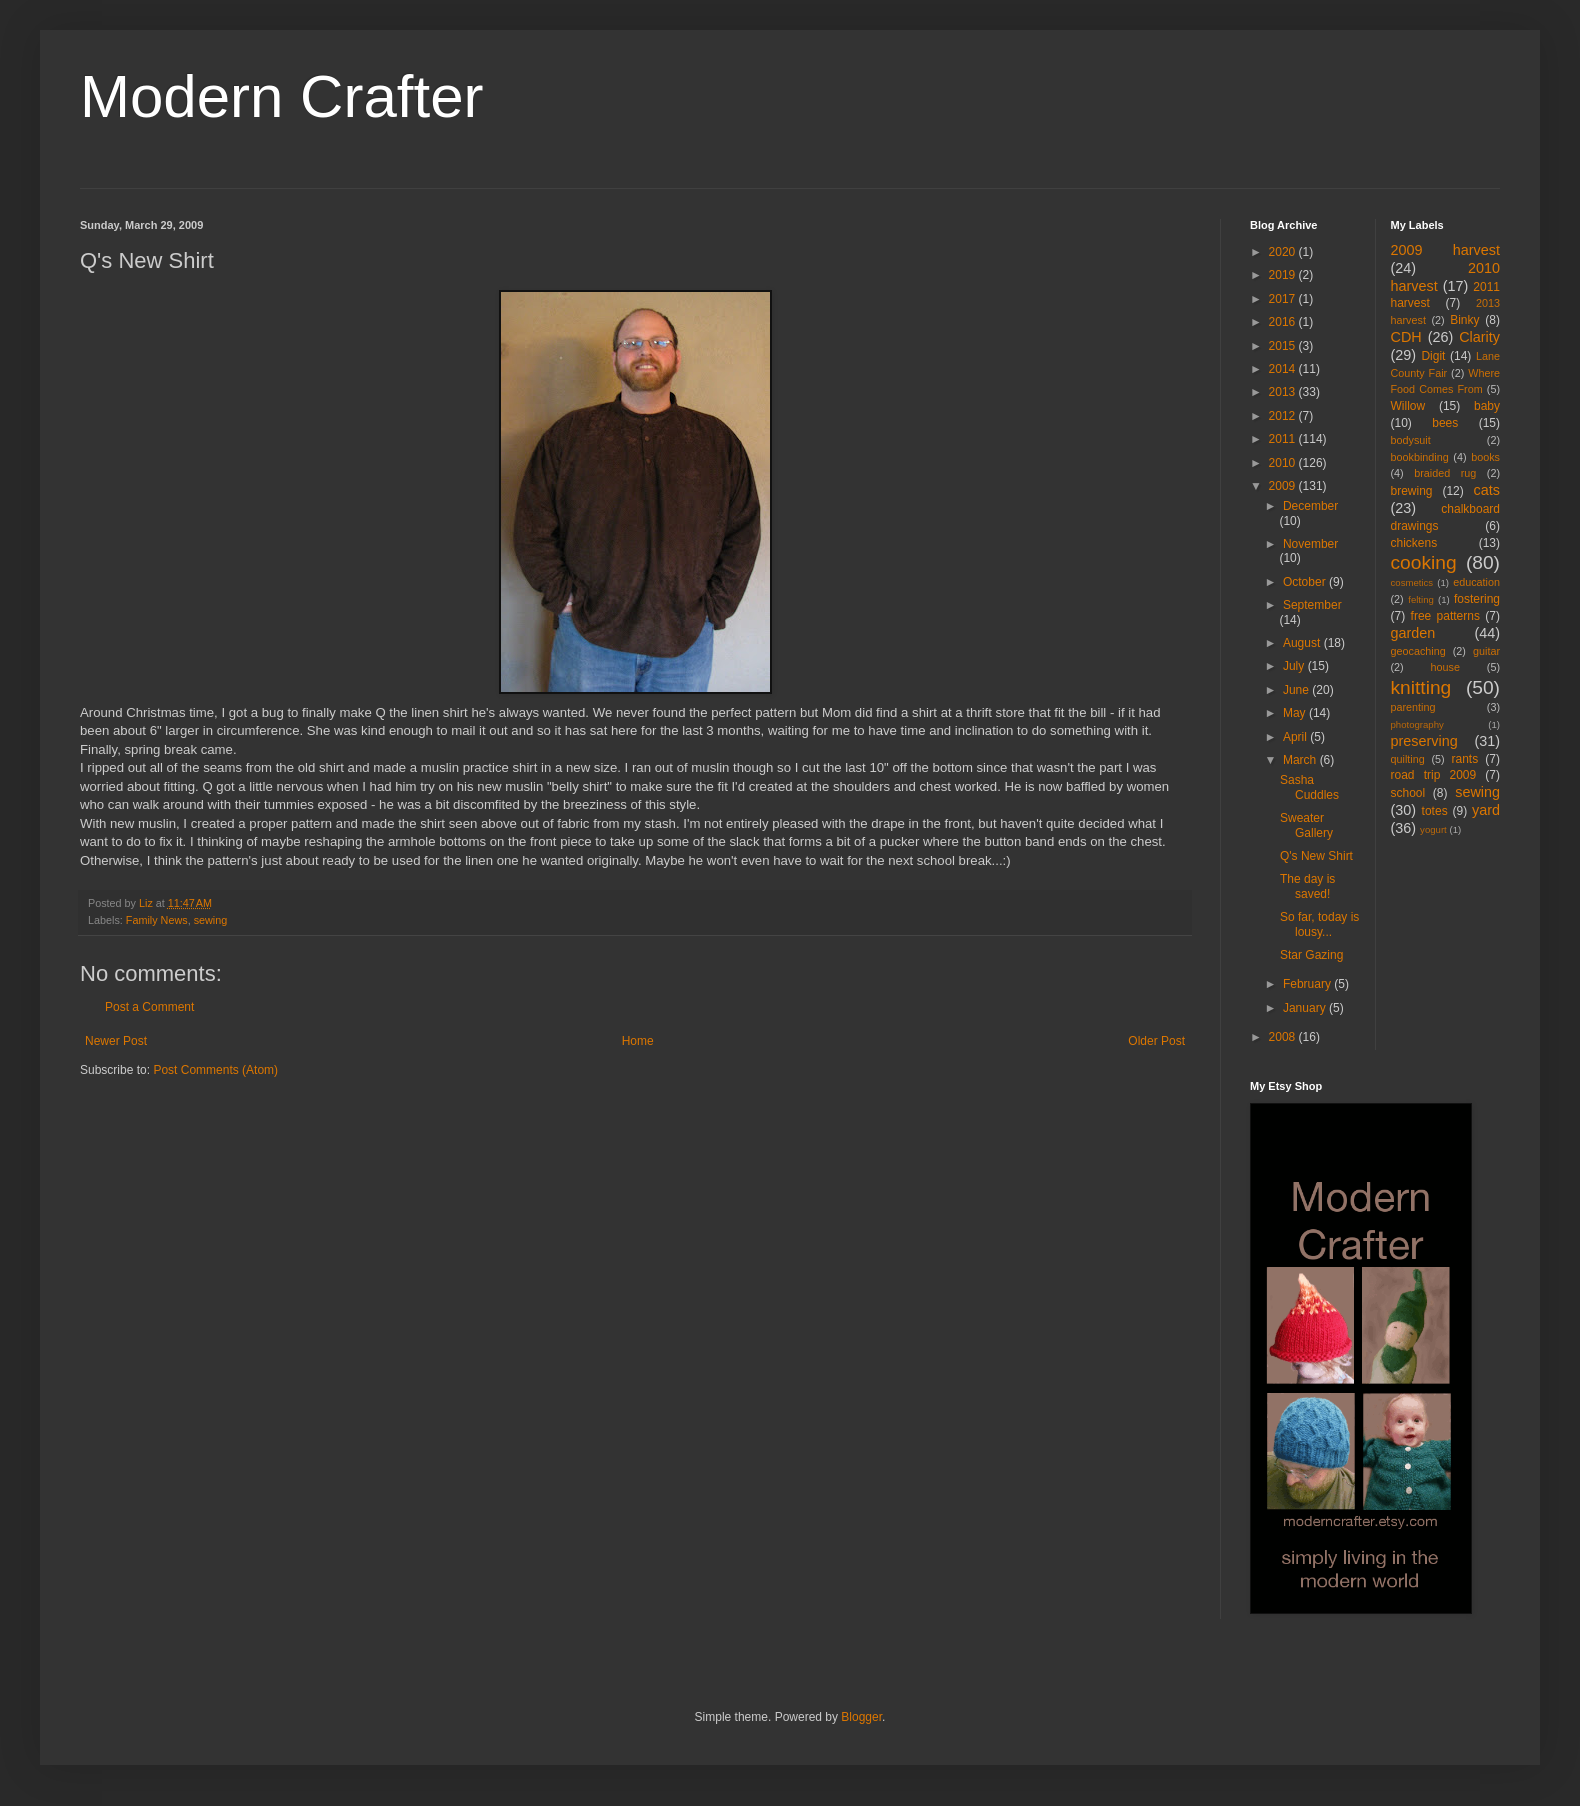 The height and width of the screenshot is (1806, 1580). What do you see at coordinates (1421, 687) in the screenshot?
I see `knitting` at bounding box center [1421, 687].